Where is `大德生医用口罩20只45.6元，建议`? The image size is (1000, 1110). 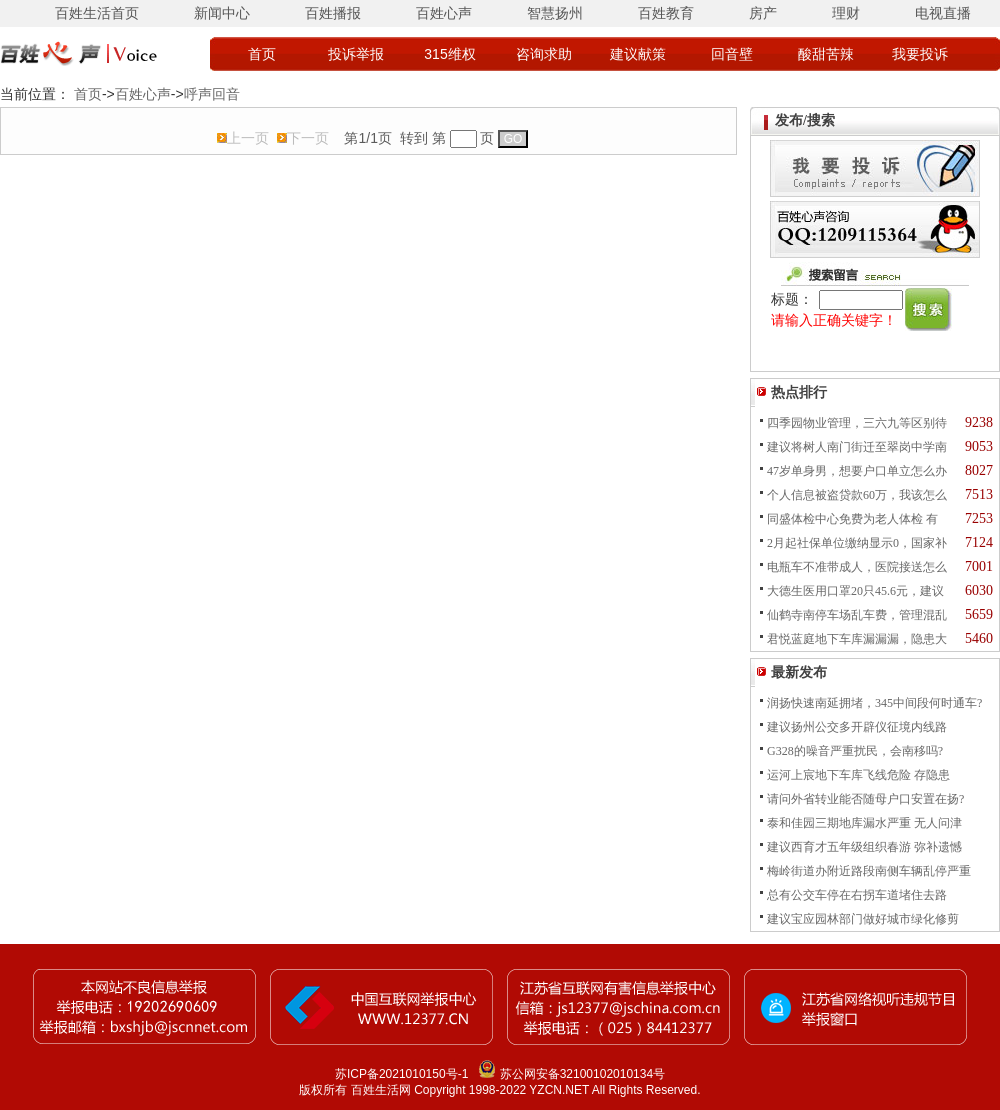
大德生医用口罩20只45.6元，建议 is located at coordinates (855, 591).